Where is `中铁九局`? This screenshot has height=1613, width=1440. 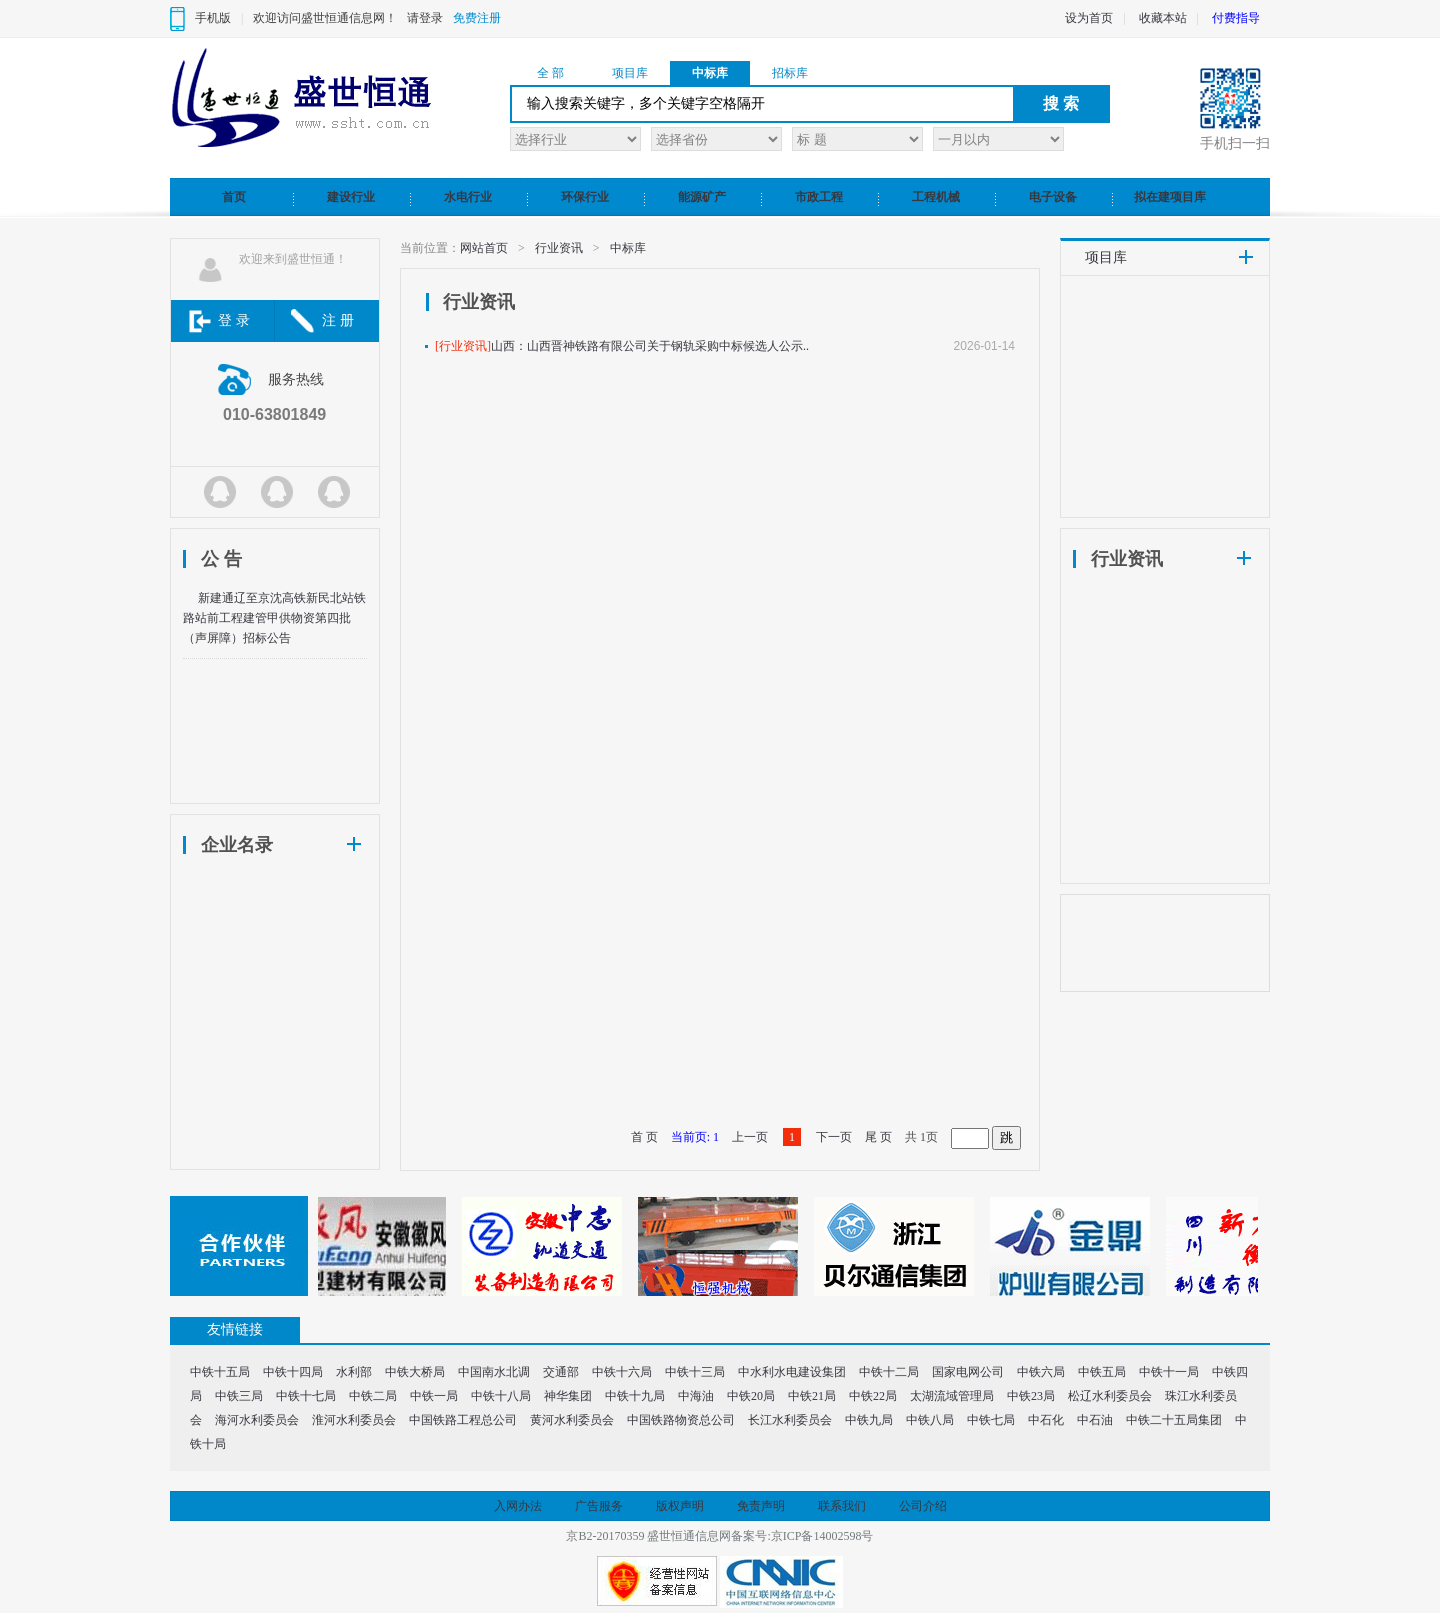 中铁九局 is located at coordinates (869, 1420).